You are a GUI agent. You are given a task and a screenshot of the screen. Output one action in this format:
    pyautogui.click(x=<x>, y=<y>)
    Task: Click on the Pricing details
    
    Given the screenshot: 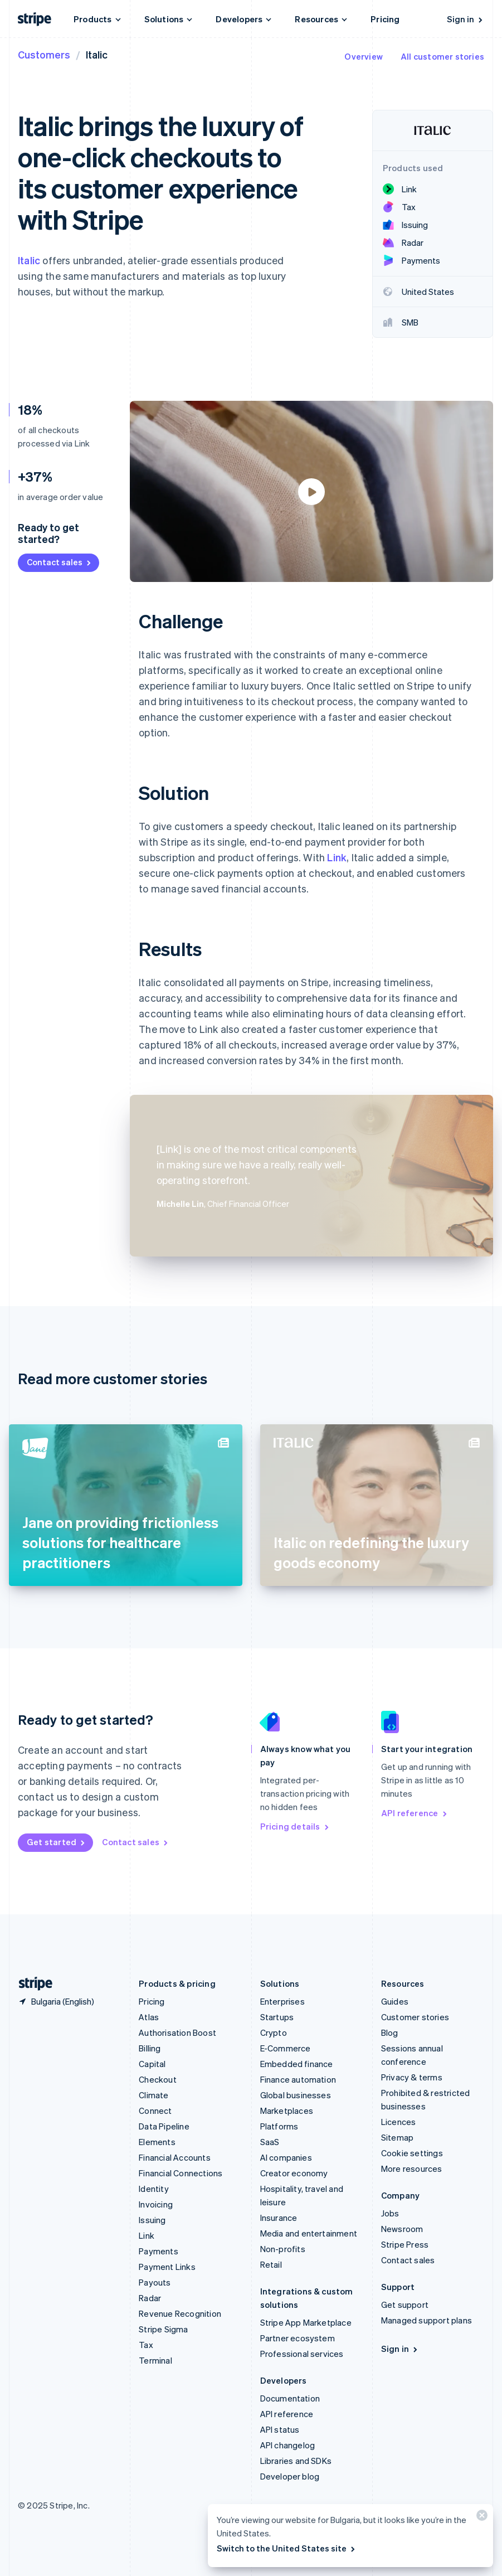 What is the action you would take?
    pyautogui.click(x=295, y=1826)
    